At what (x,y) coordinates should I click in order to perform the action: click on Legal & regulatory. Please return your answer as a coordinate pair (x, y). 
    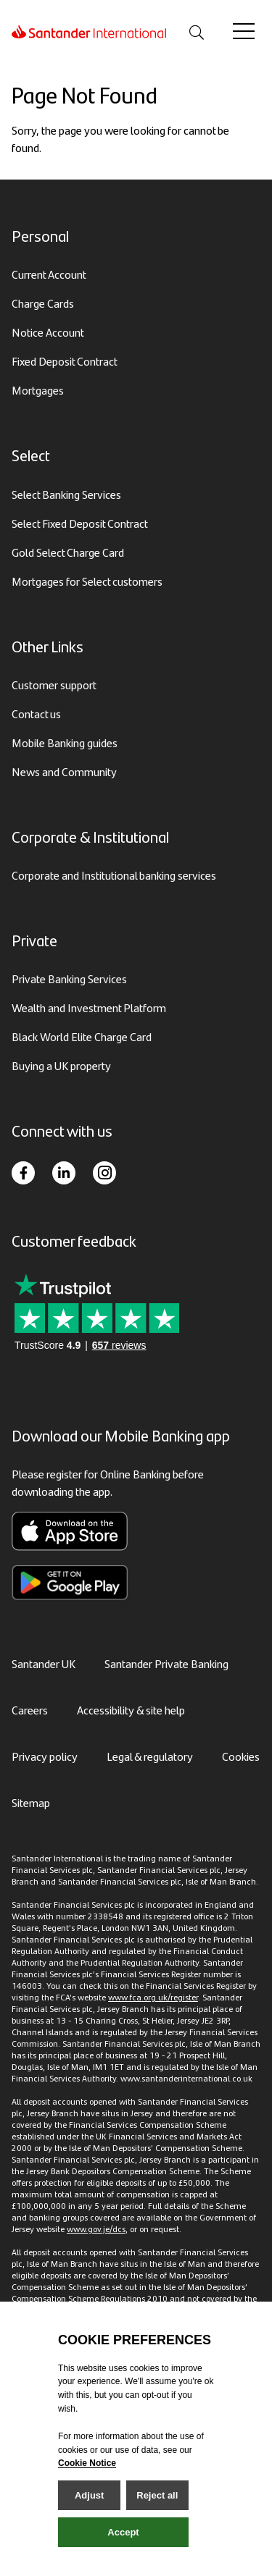
    Looking at the image, I should click on (150, 1756).